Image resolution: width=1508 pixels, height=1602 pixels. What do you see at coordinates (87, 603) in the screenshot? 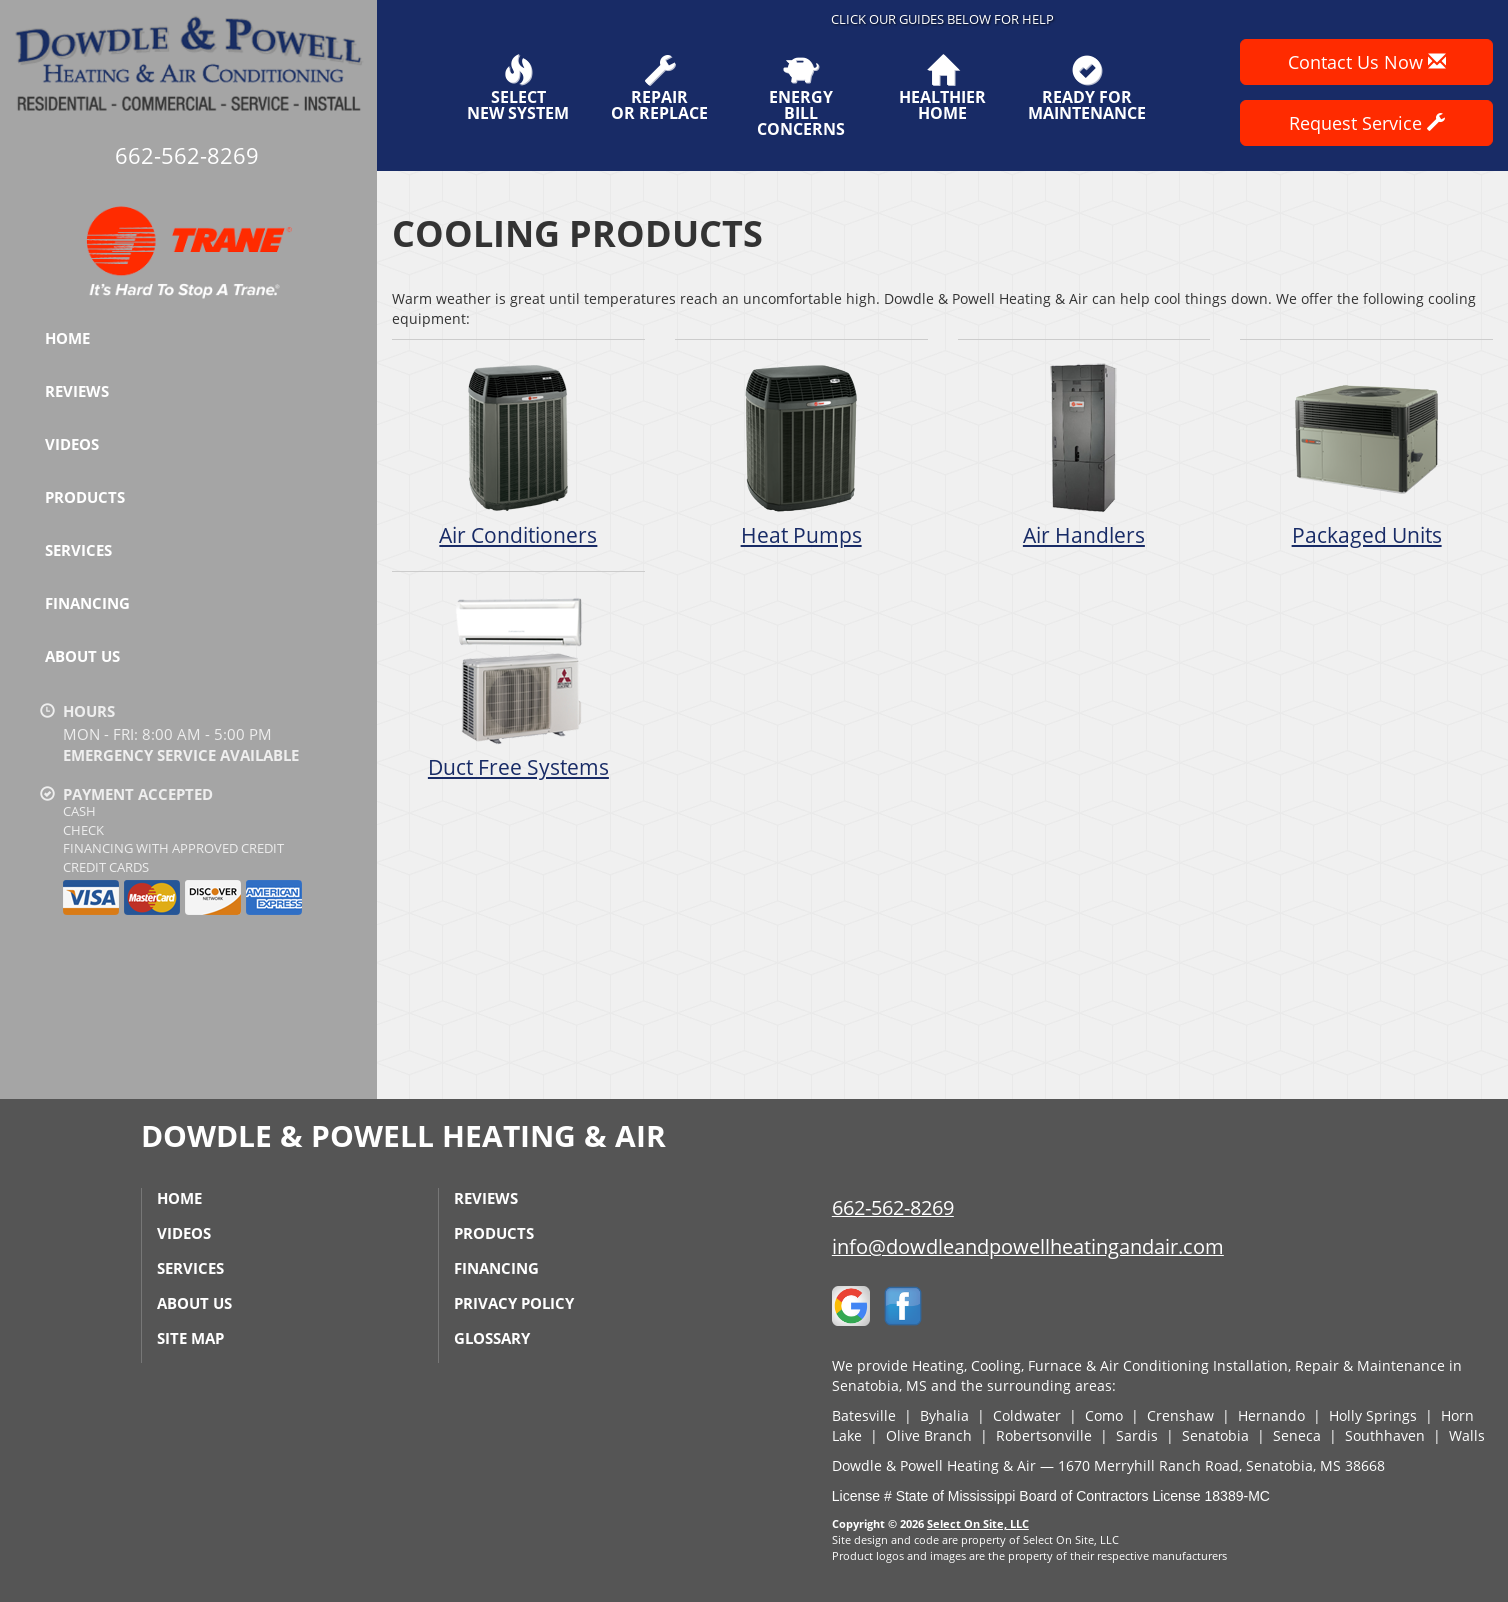
I see `Financing` at bounding box center [87, 603].